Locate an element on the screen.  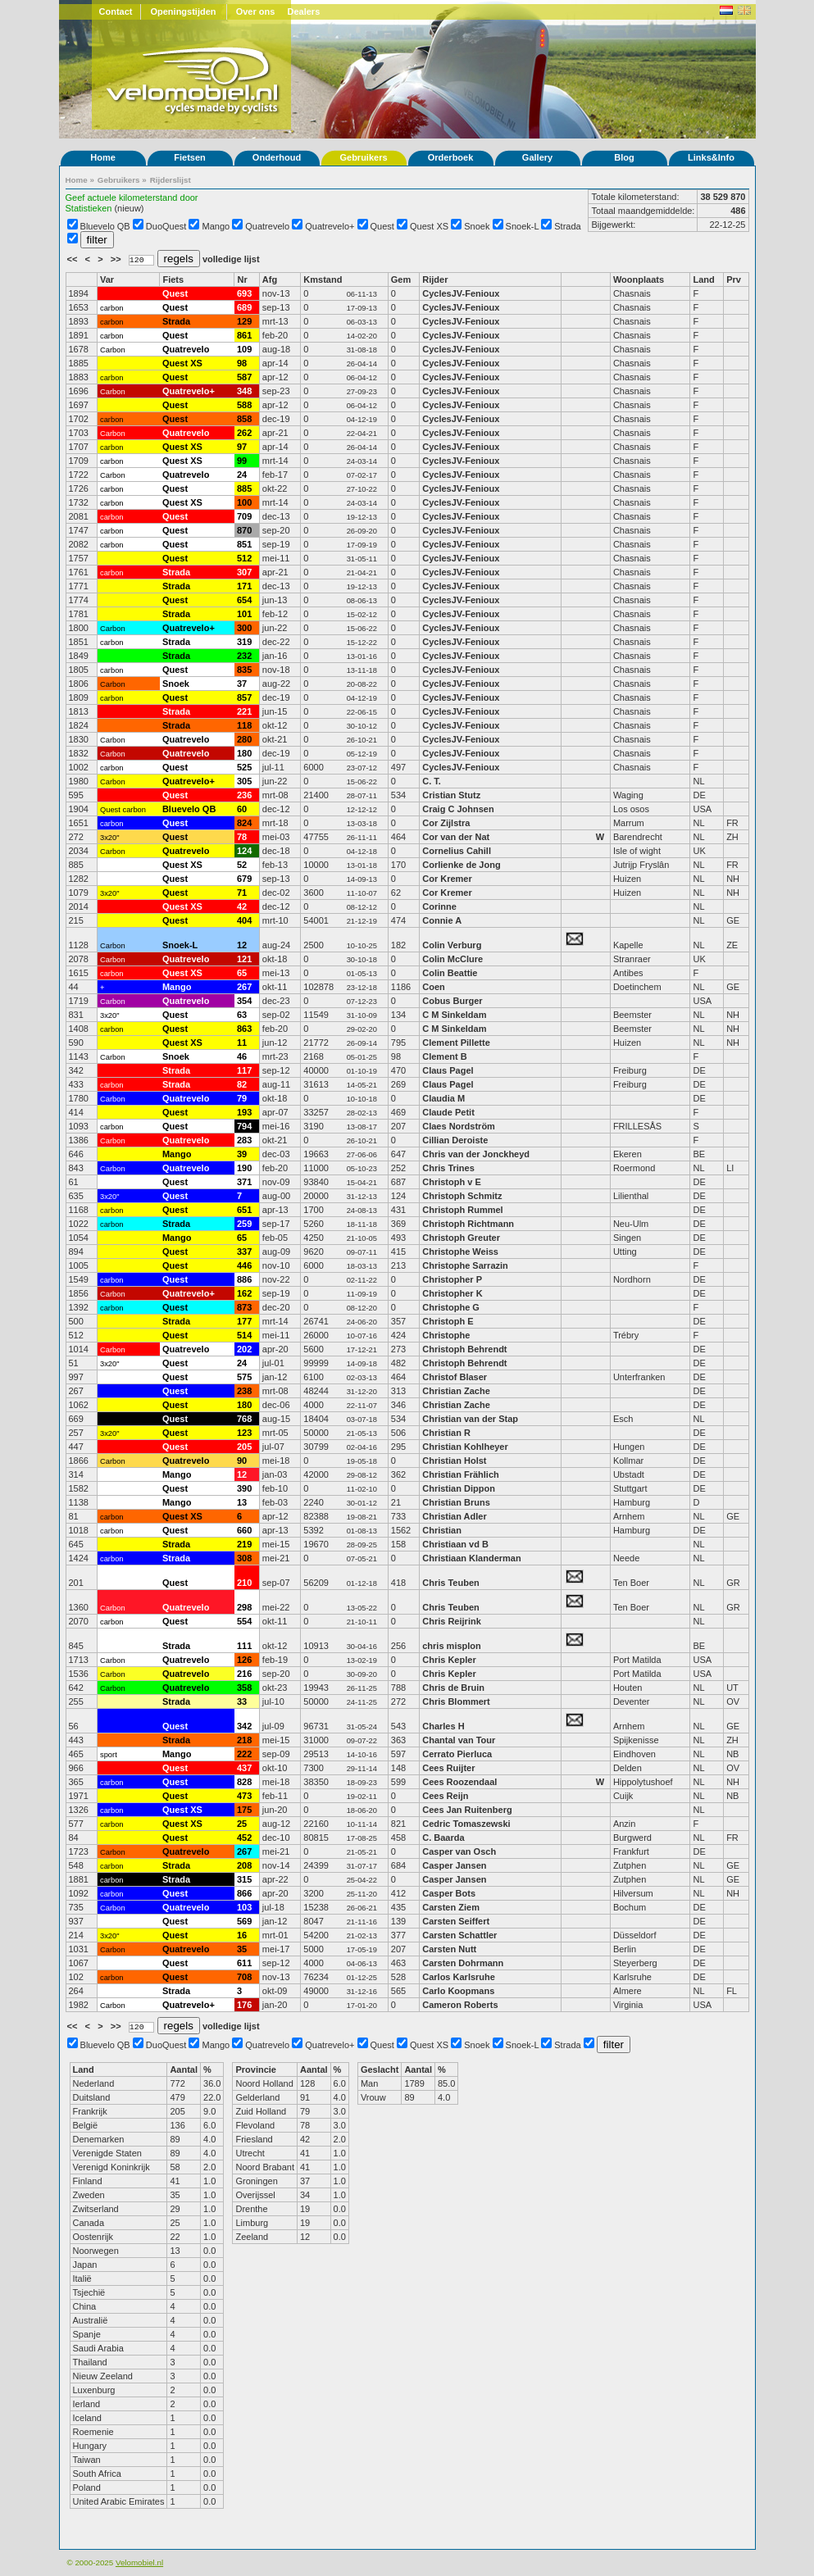
Christophe is located at coordinates (446, 1335).